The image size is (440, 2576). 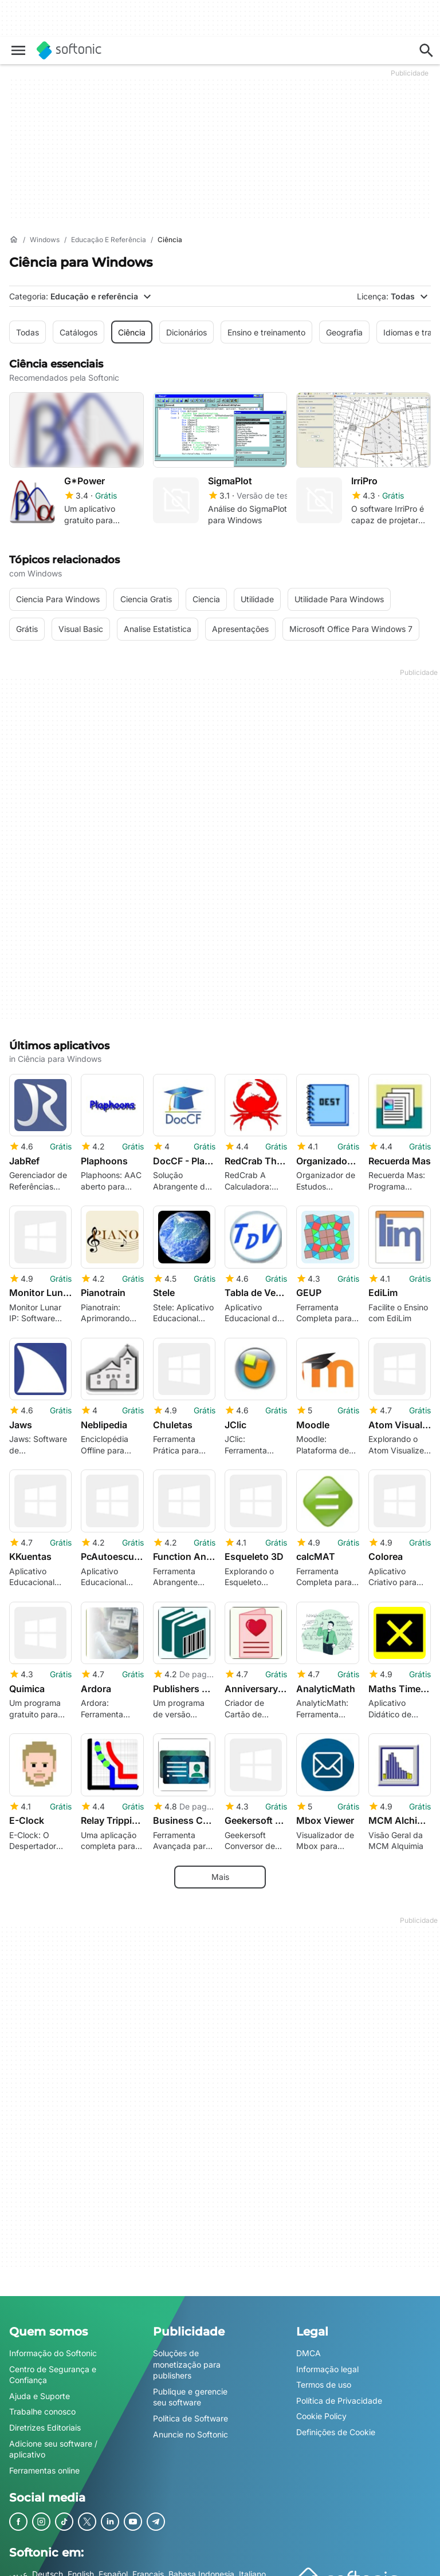 I want to click on Bahasa Indonesia, so click(x=201, y=2568).